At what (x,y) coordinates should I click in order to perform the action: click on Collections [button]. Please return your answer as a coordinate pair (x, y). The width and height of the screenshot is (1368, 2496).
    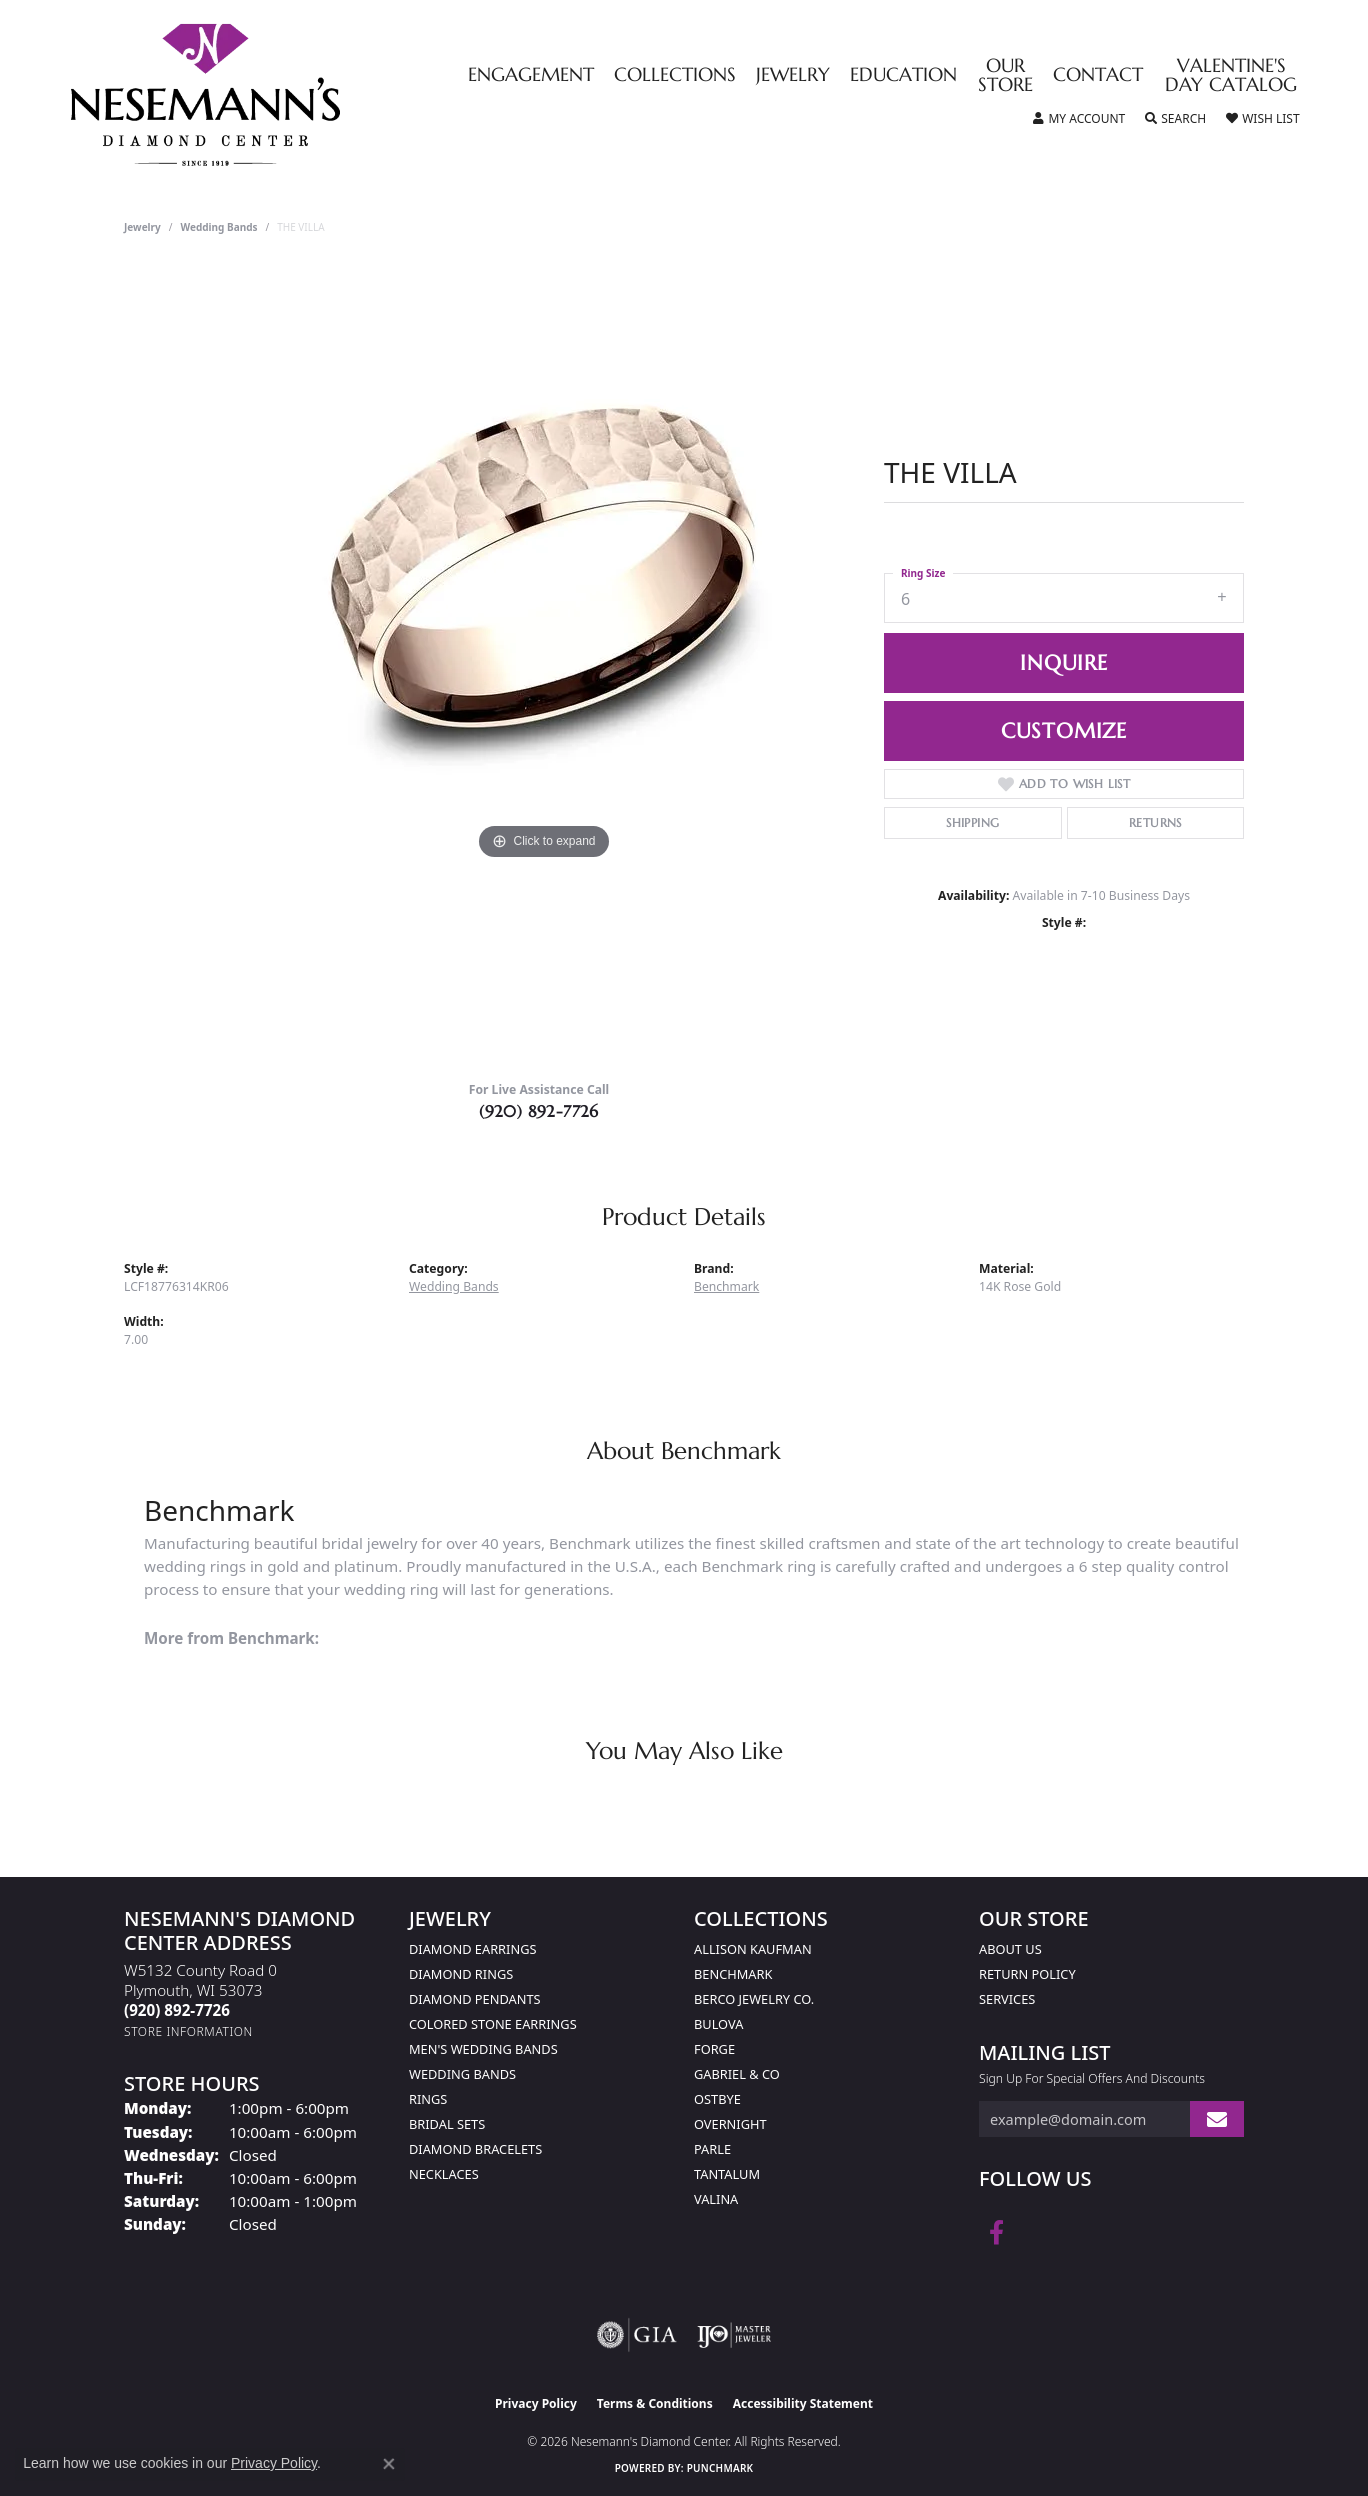
    Looking at the image, I should click on (675, 75).